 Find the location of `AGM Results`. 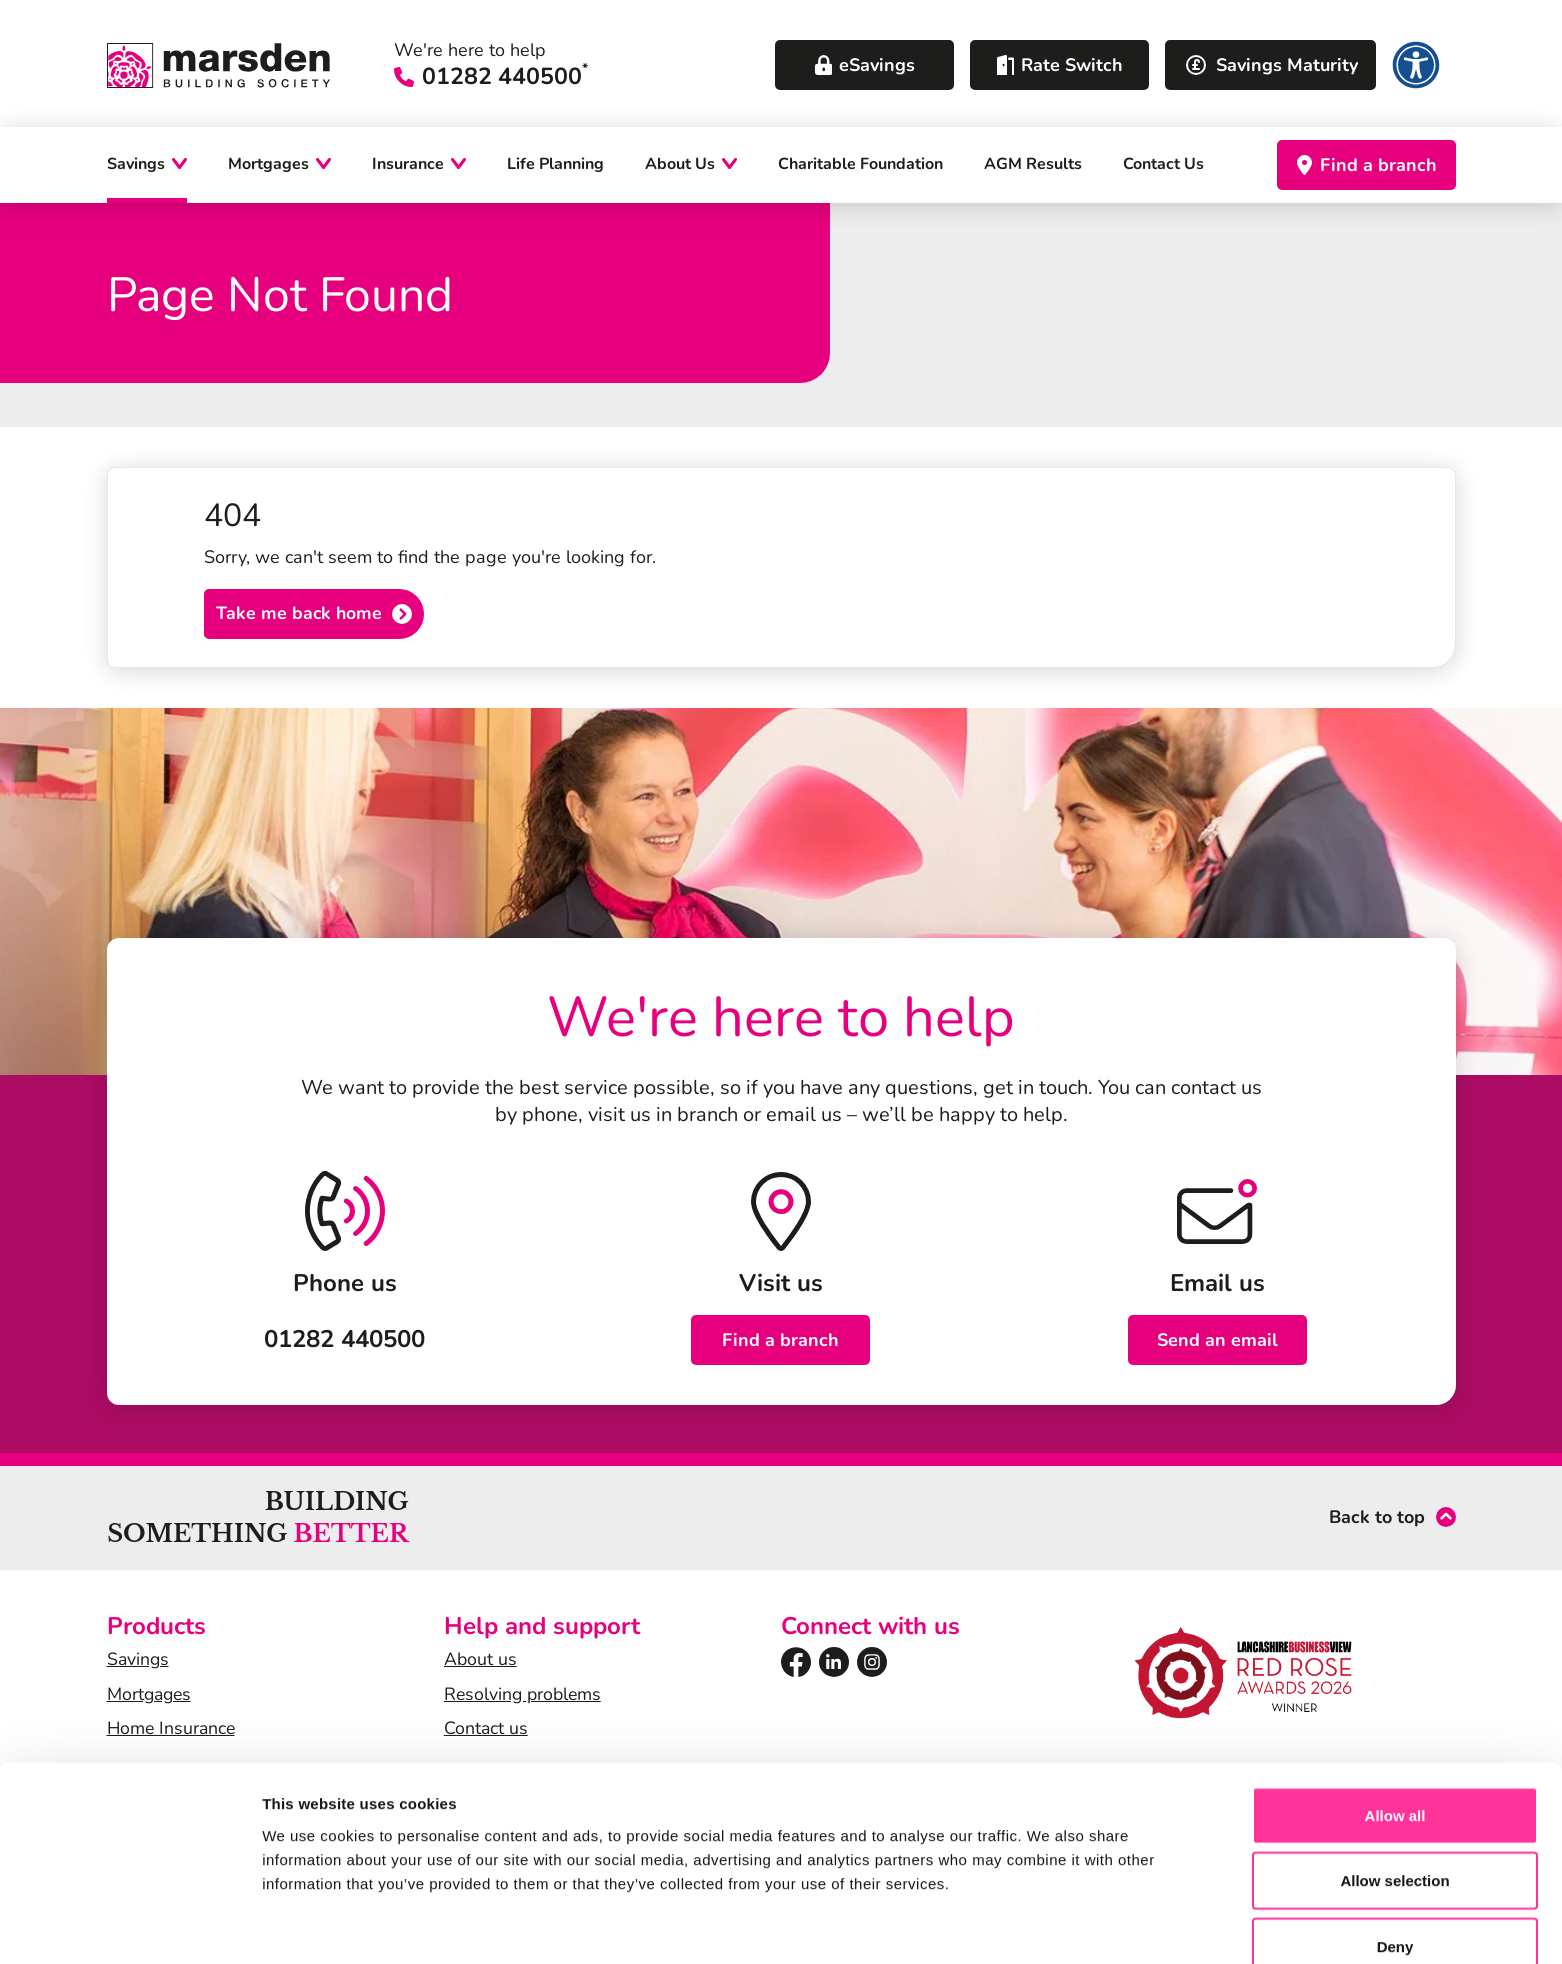

AGM Results is located at coordinates (1033, 165).